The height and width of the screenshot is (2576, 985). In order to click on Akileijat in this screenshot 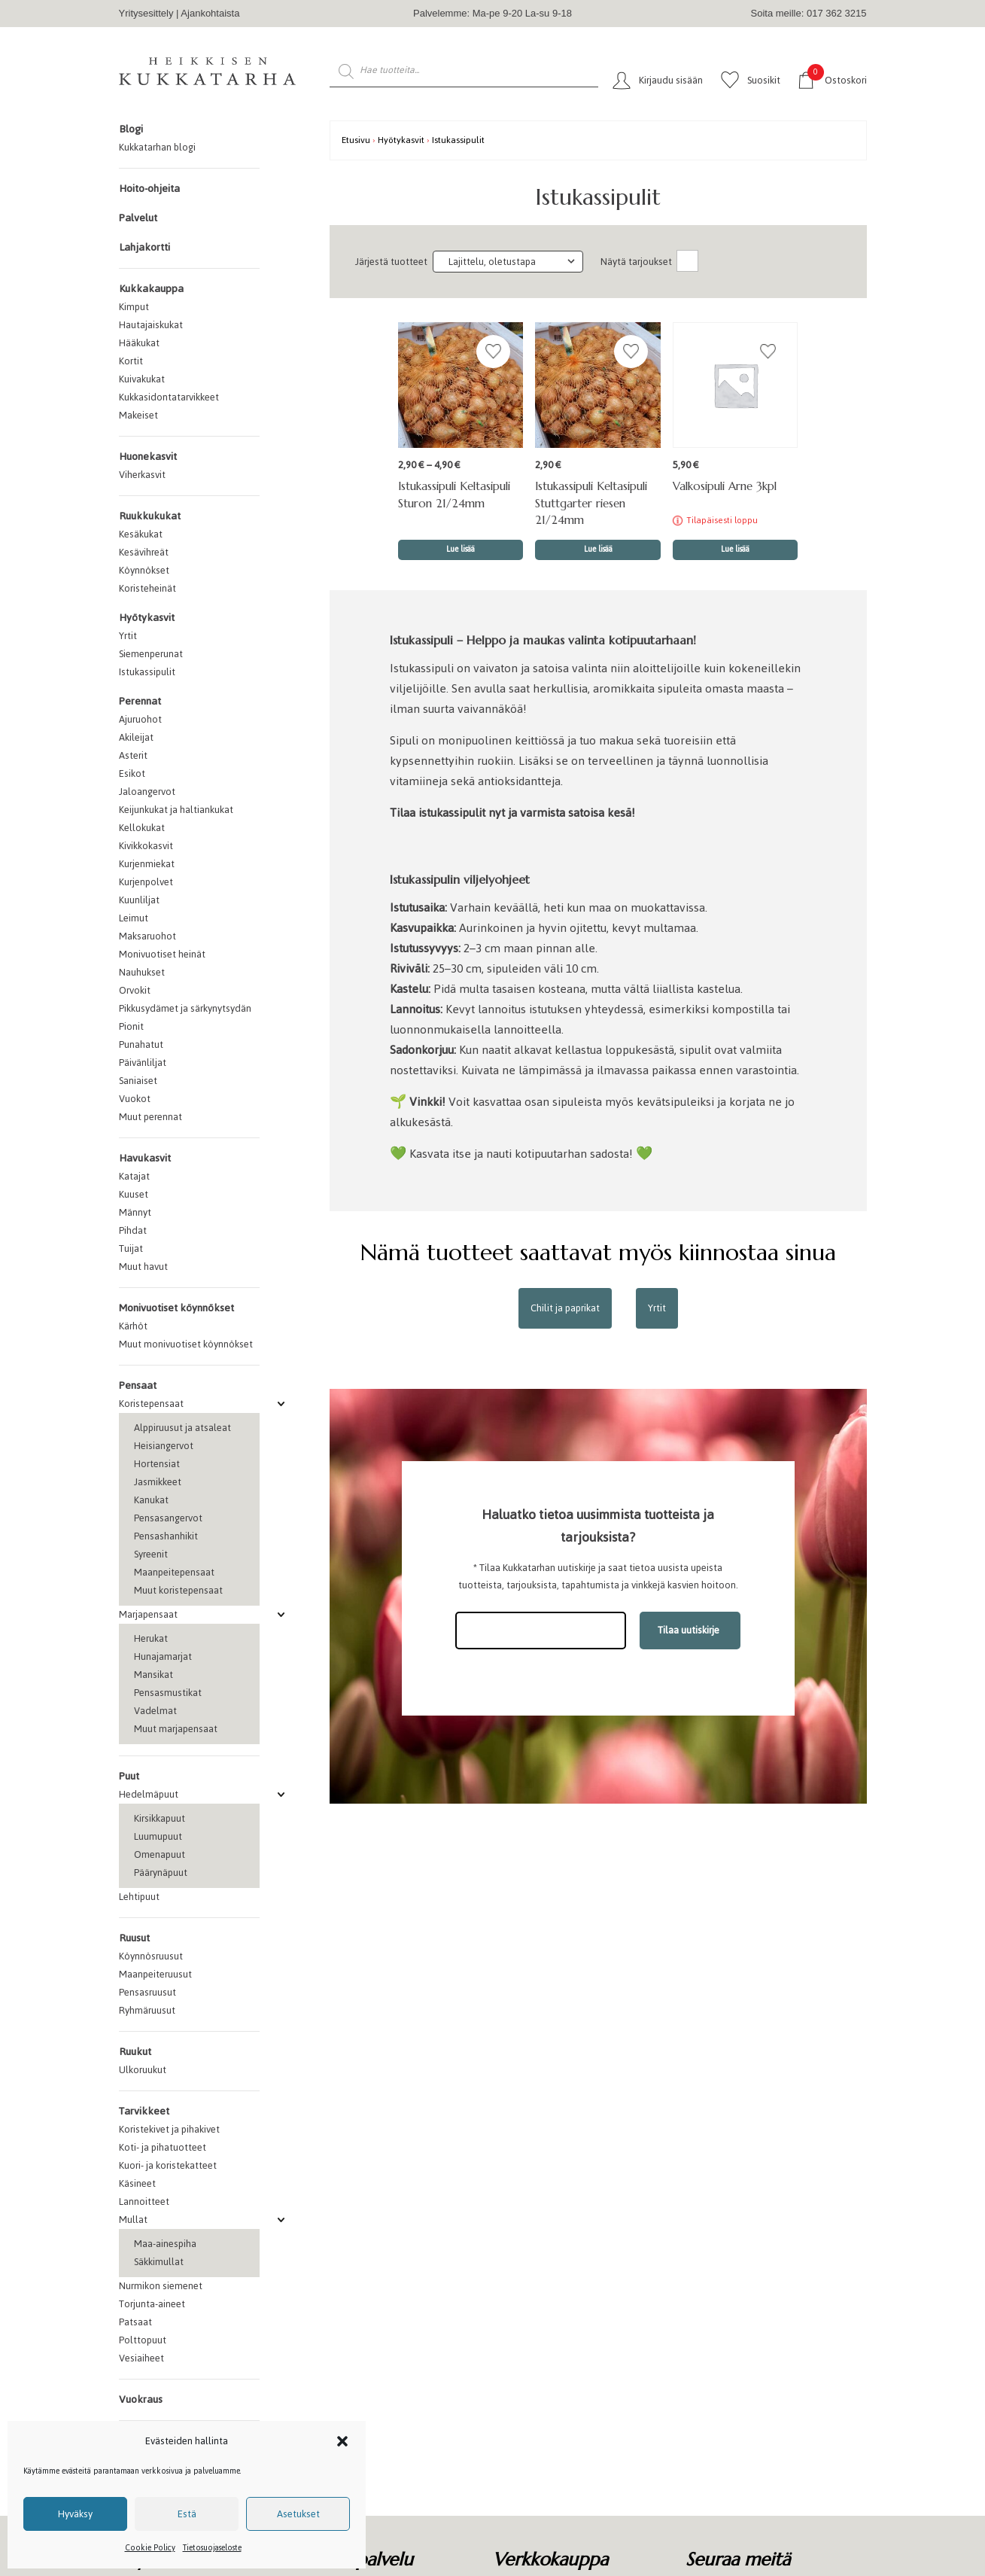, I will do `click(136, 737)`.